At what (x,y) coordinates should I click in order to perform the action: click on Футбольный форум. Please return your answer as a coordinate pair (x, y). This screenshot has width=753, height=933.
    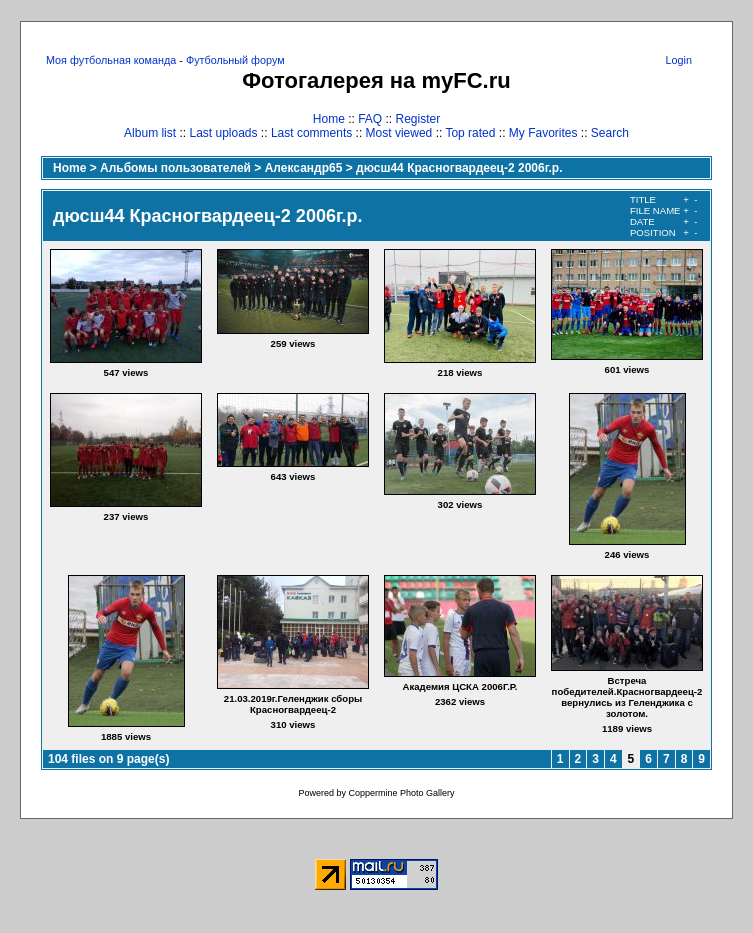
    Looking at the image, I should click on (235, 60).